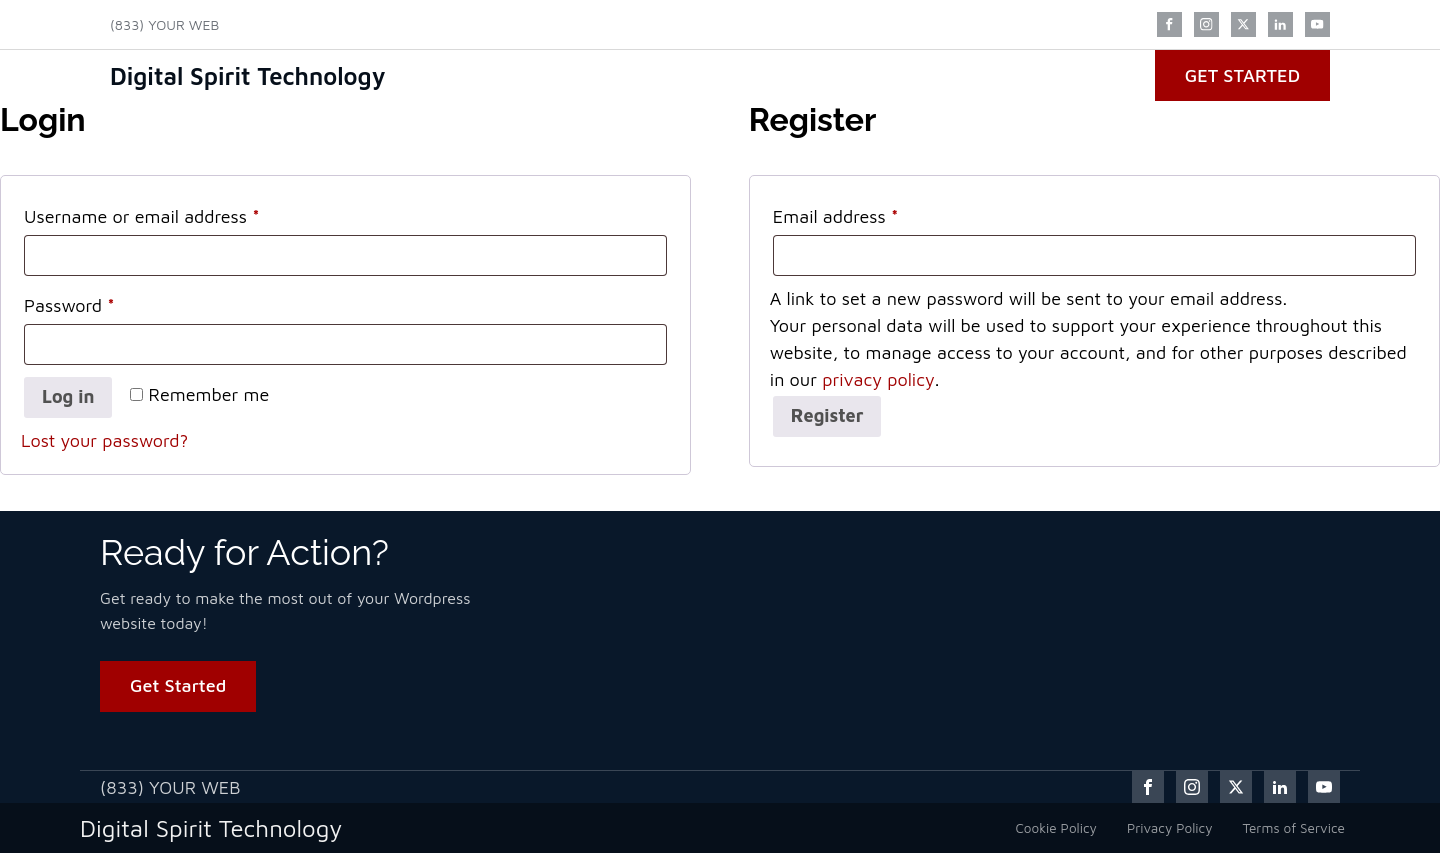  Describe the element at coordinates (164, 24) in the screenshot. I see `(833) YOUR WEB` at that location.